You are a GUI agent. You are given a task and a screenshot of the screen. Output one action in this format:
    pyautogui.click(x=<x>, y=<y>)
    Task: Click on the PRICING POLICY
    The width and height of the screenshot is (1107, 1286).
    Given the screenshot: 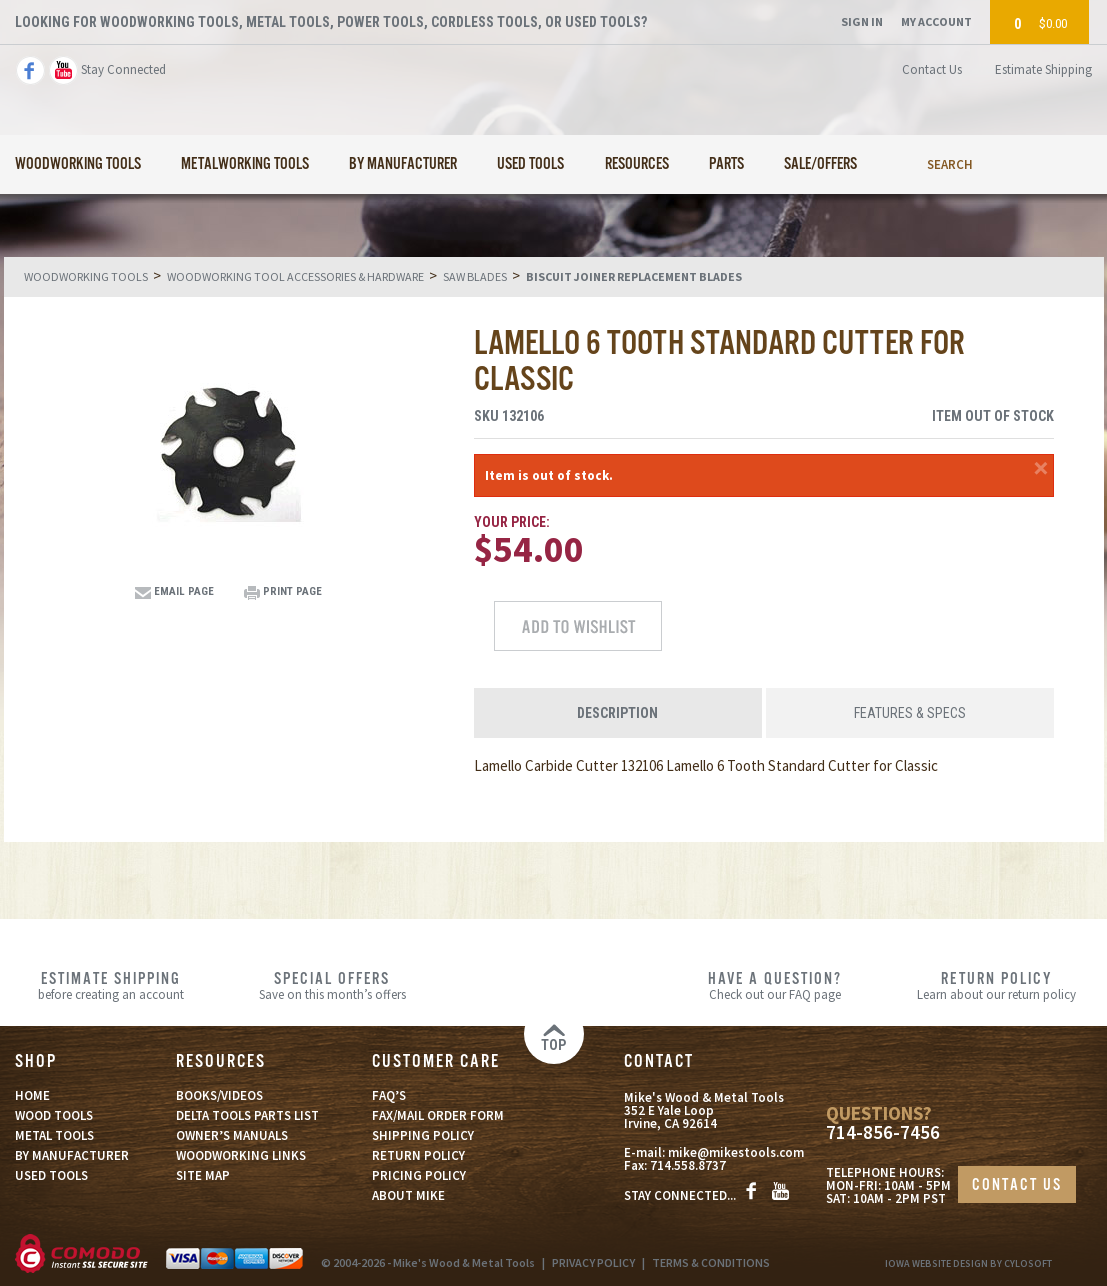 What is the action you would take?
    pyautogui.click(x=419, y=1175)
    